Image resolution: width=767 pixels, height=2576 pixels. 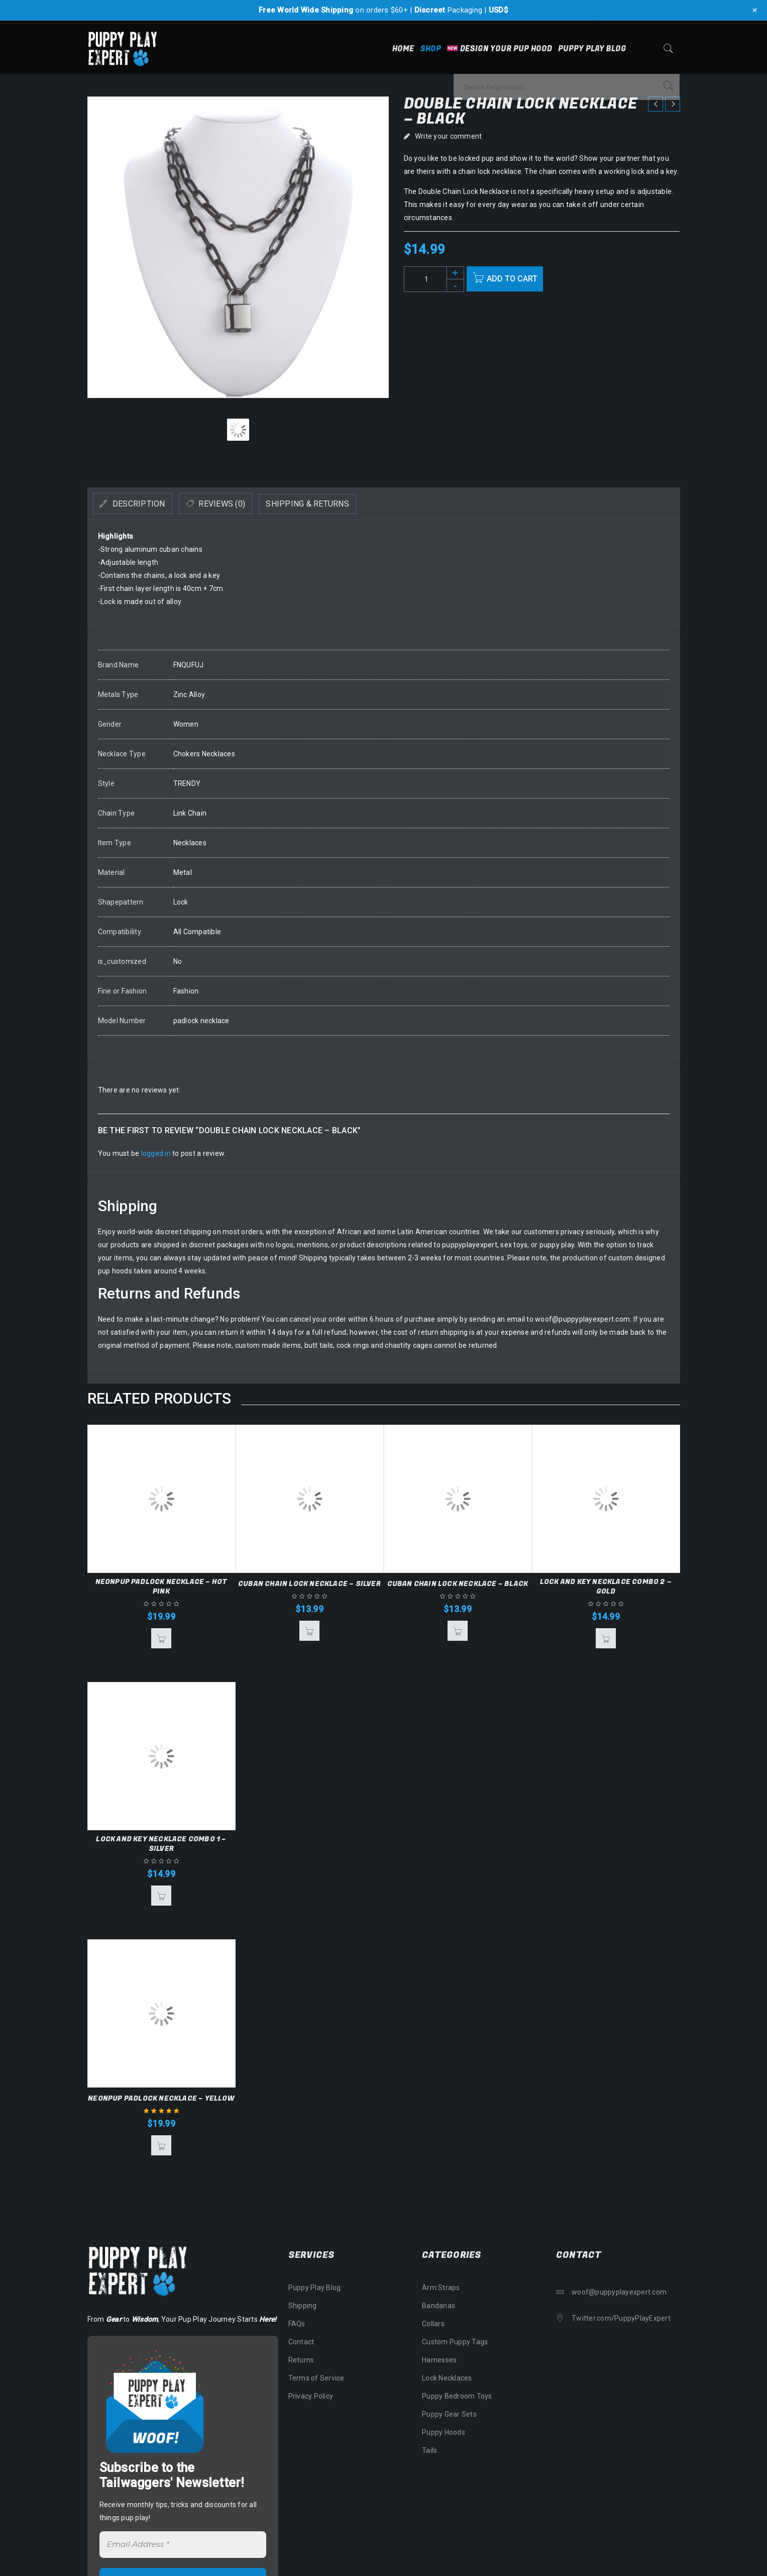 What do you see at coordinates (516, 278) in the screenshot?
I see `Add to cart` at bounding box center [516, 278].